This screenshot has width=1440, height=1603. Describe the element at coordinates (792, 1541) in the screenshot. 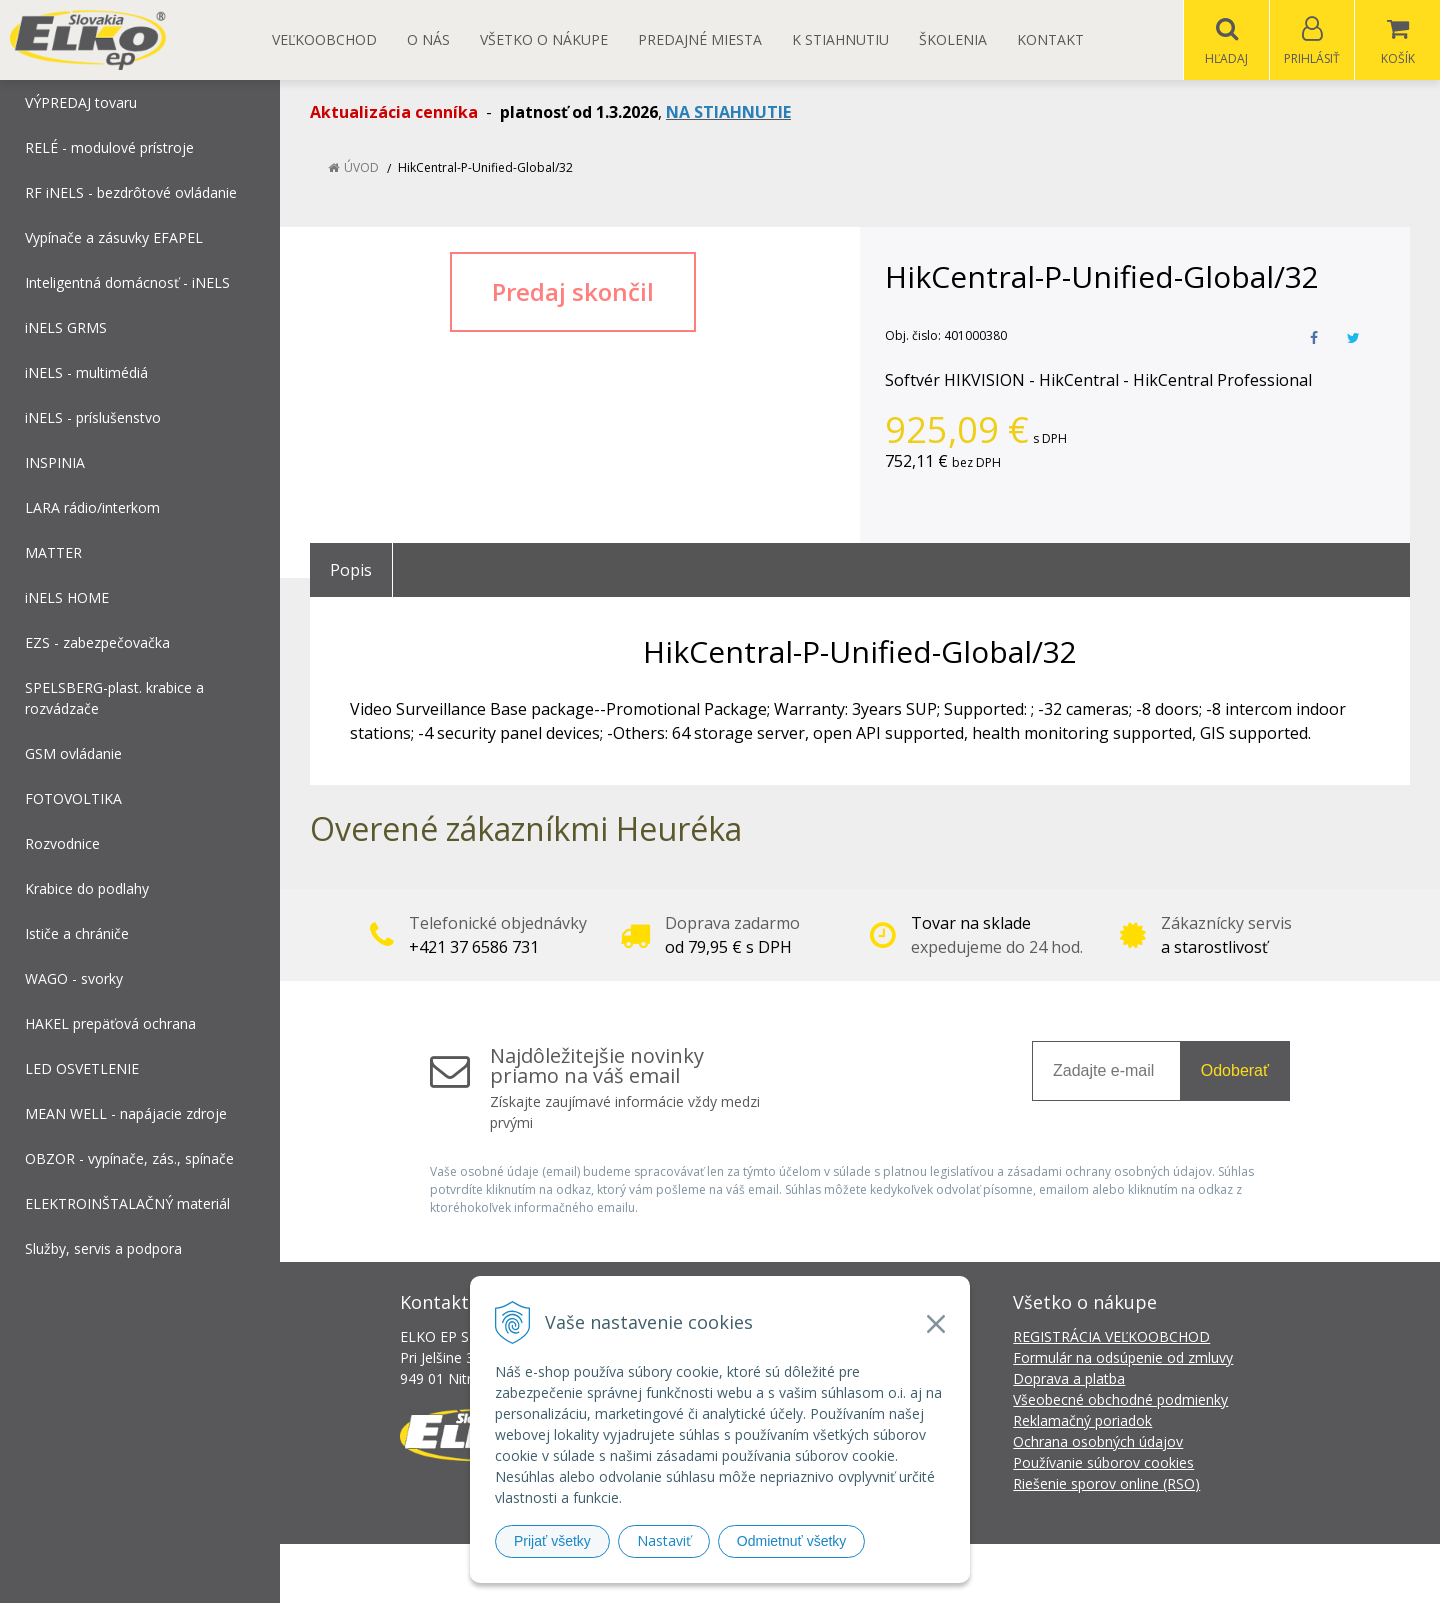

I see `Odmietnuť všetky` at that location.